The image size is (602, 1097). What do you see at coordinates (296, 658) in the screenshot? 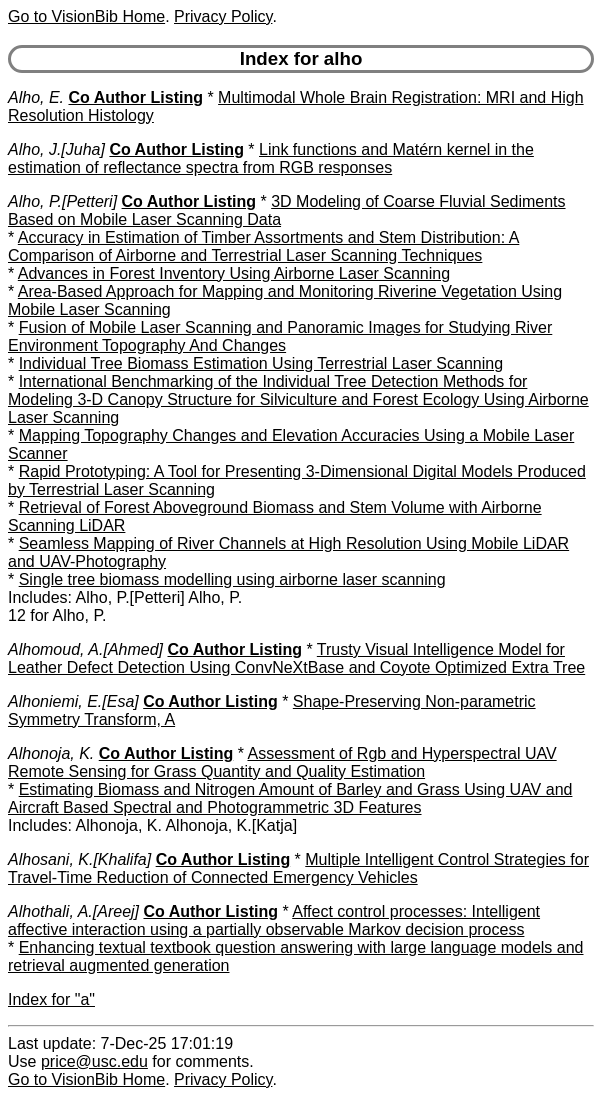
I see `Trusty Visual Intelligence Model for Leather Defect Detection Using ConvNeXtBase and Coyote Optimized Extra Tree` at bounding box center [296, 658].